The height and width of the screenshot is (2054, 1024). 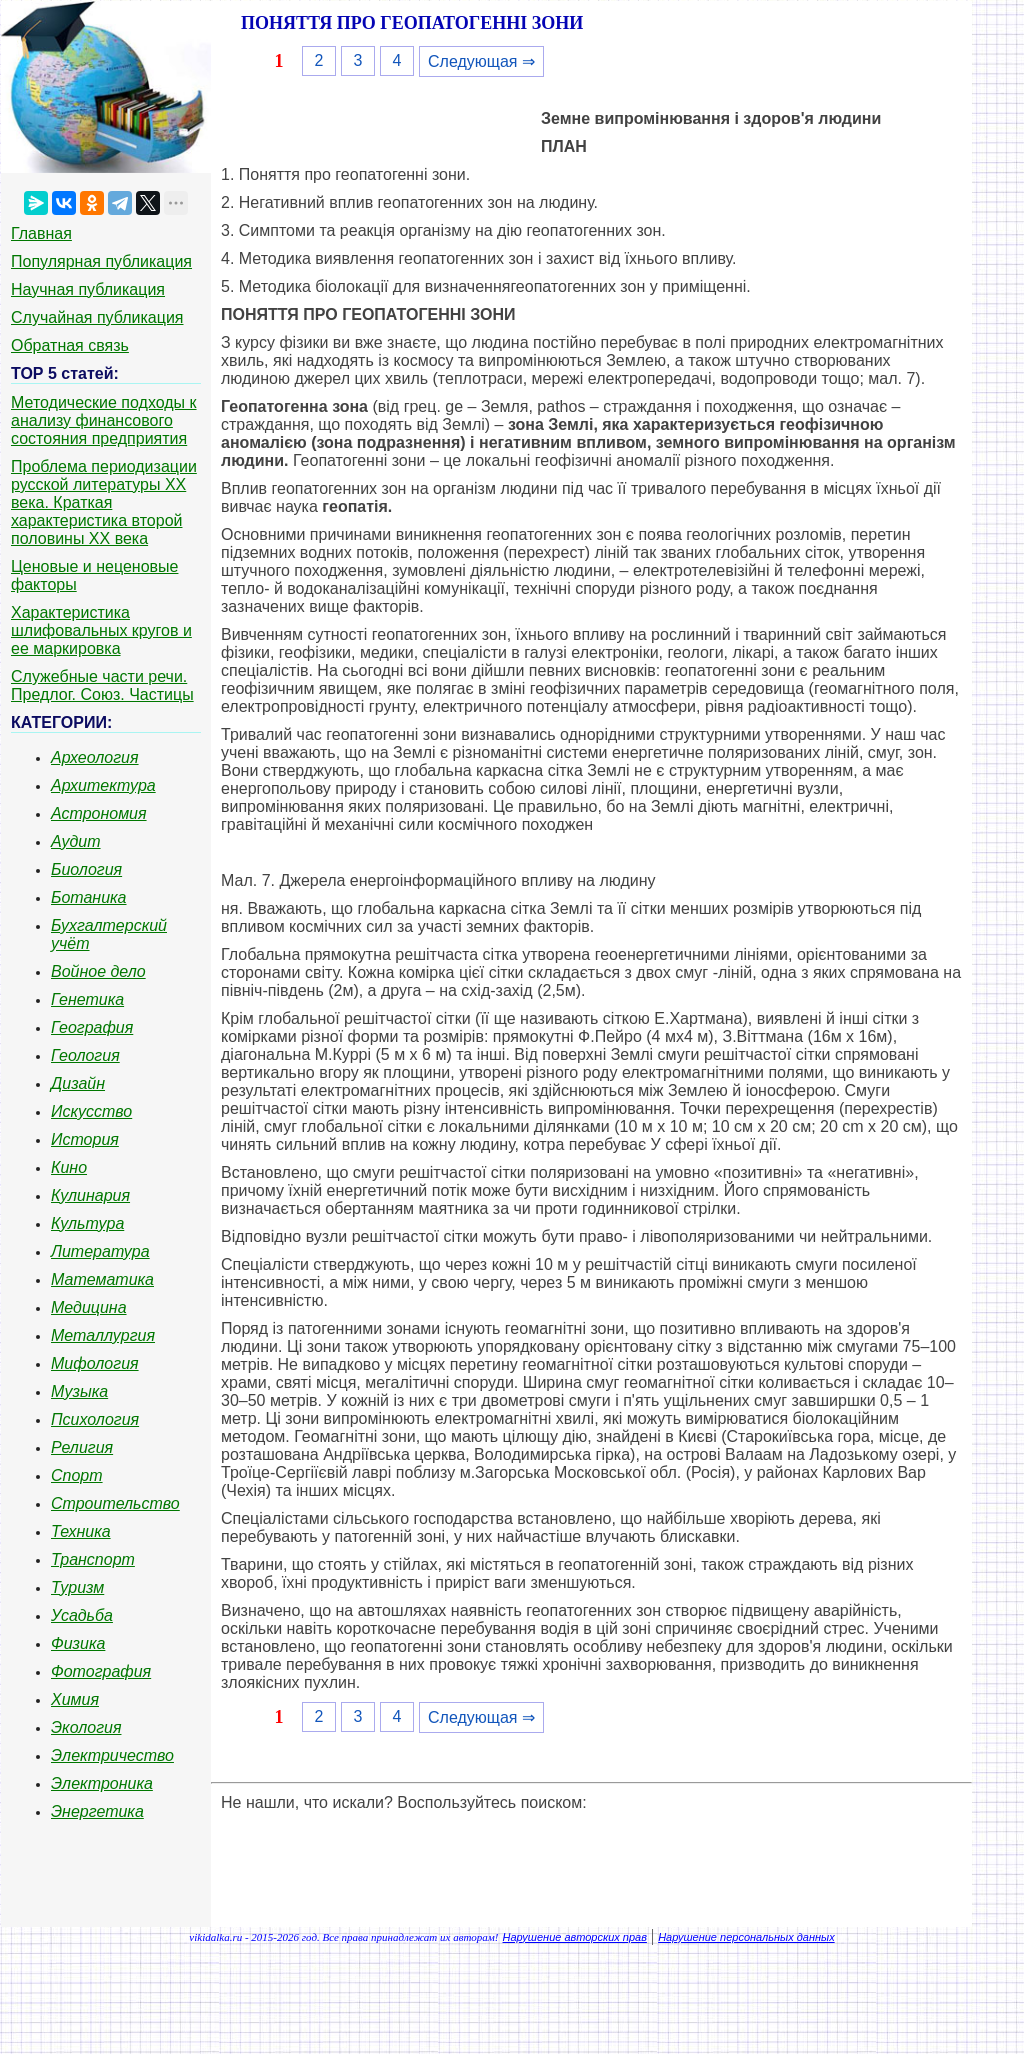 I want to click on Биология, so click(x=86, y=869).